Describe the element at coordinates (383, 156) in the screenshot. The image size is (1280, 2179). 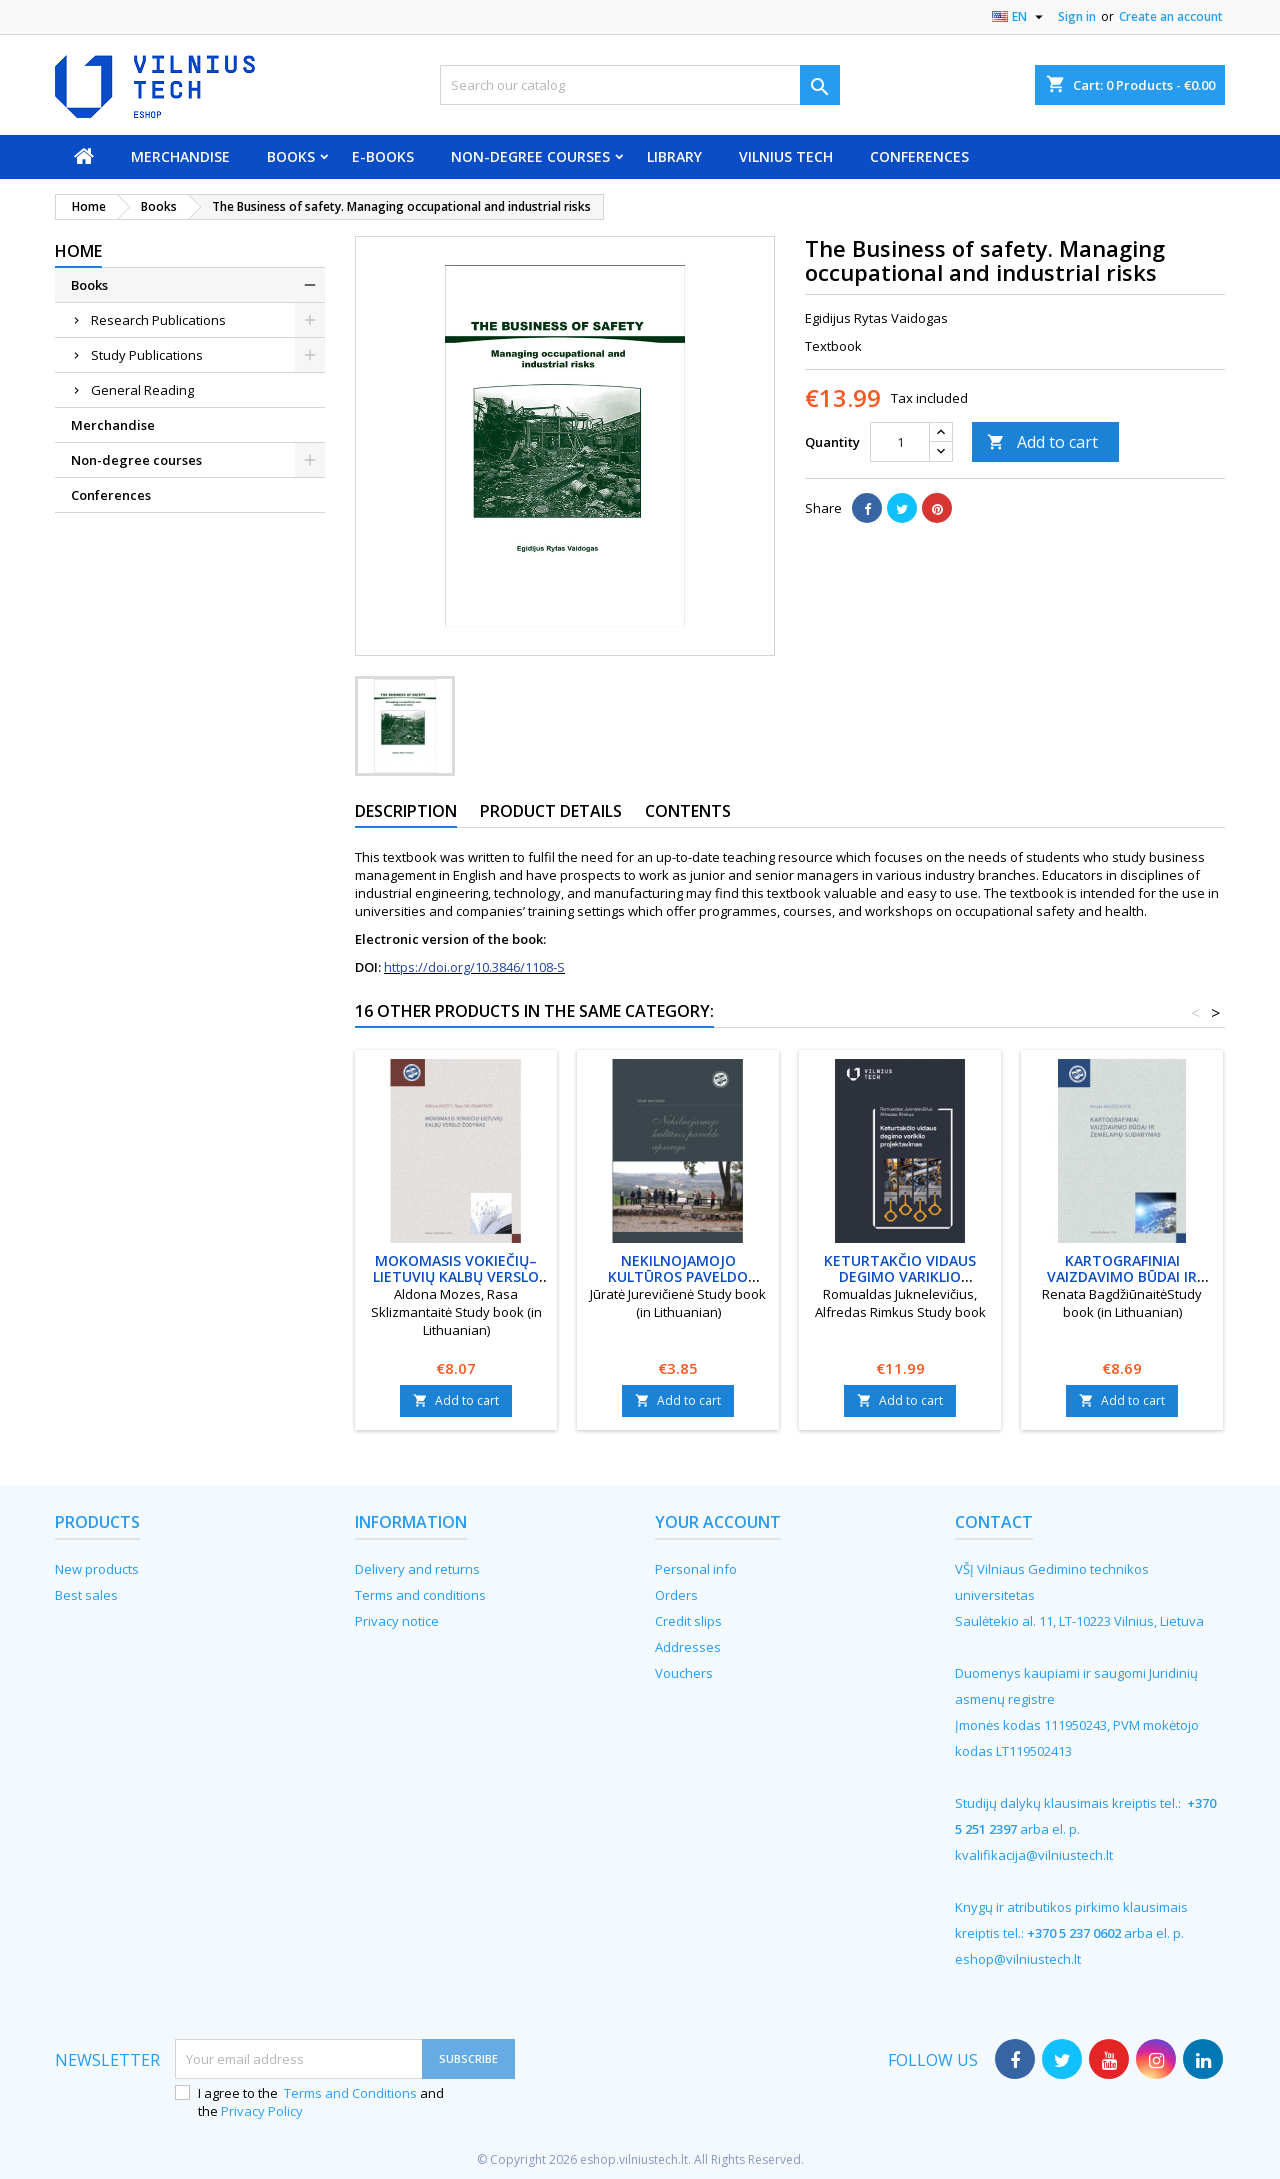
I see `E-books` at that location.